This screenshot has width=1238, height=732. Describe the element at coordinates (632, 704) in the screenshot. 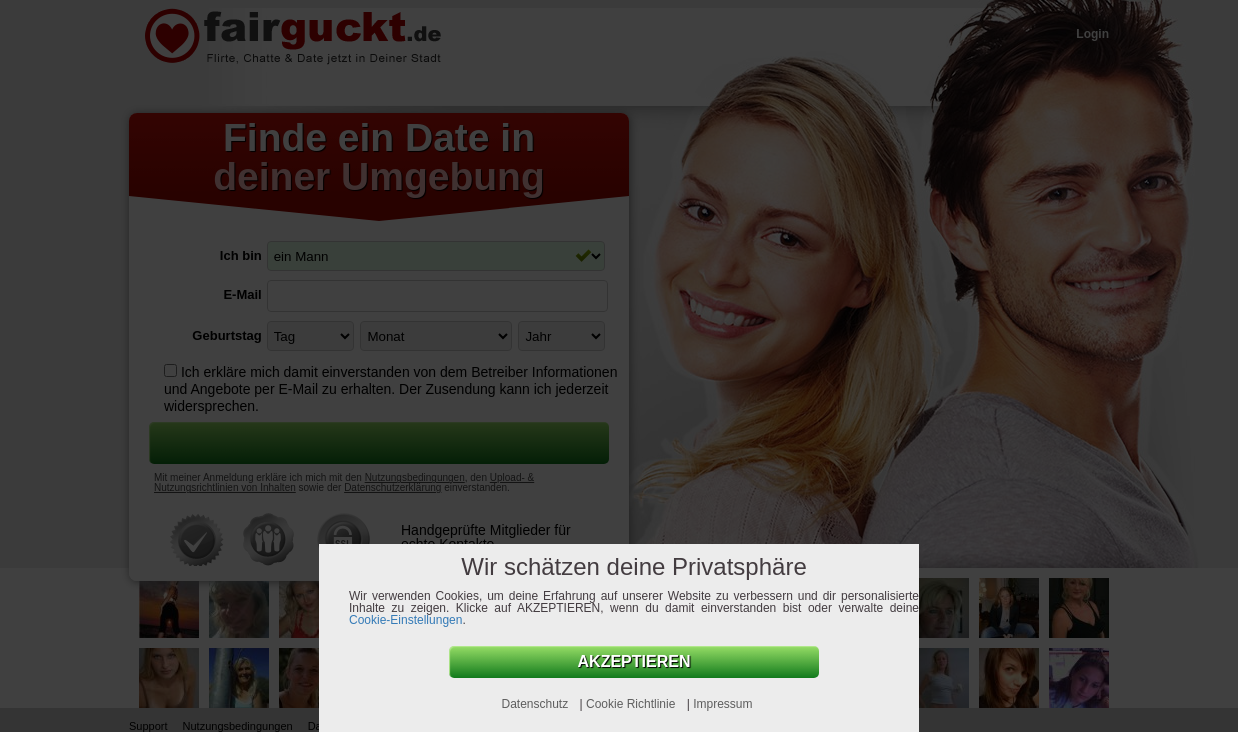

I see `Cookie Richtlinie` at that location.